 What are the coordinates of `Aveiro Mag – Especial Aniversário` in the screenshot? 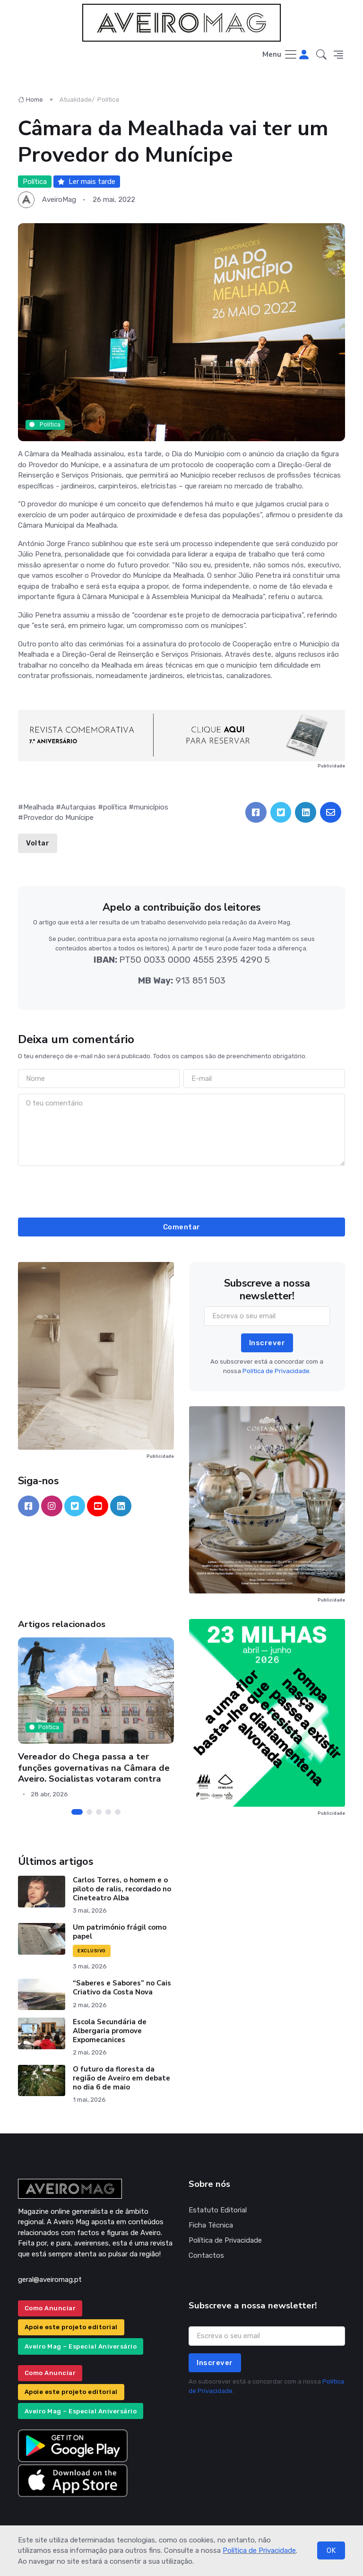 It's located at (81, 2346).